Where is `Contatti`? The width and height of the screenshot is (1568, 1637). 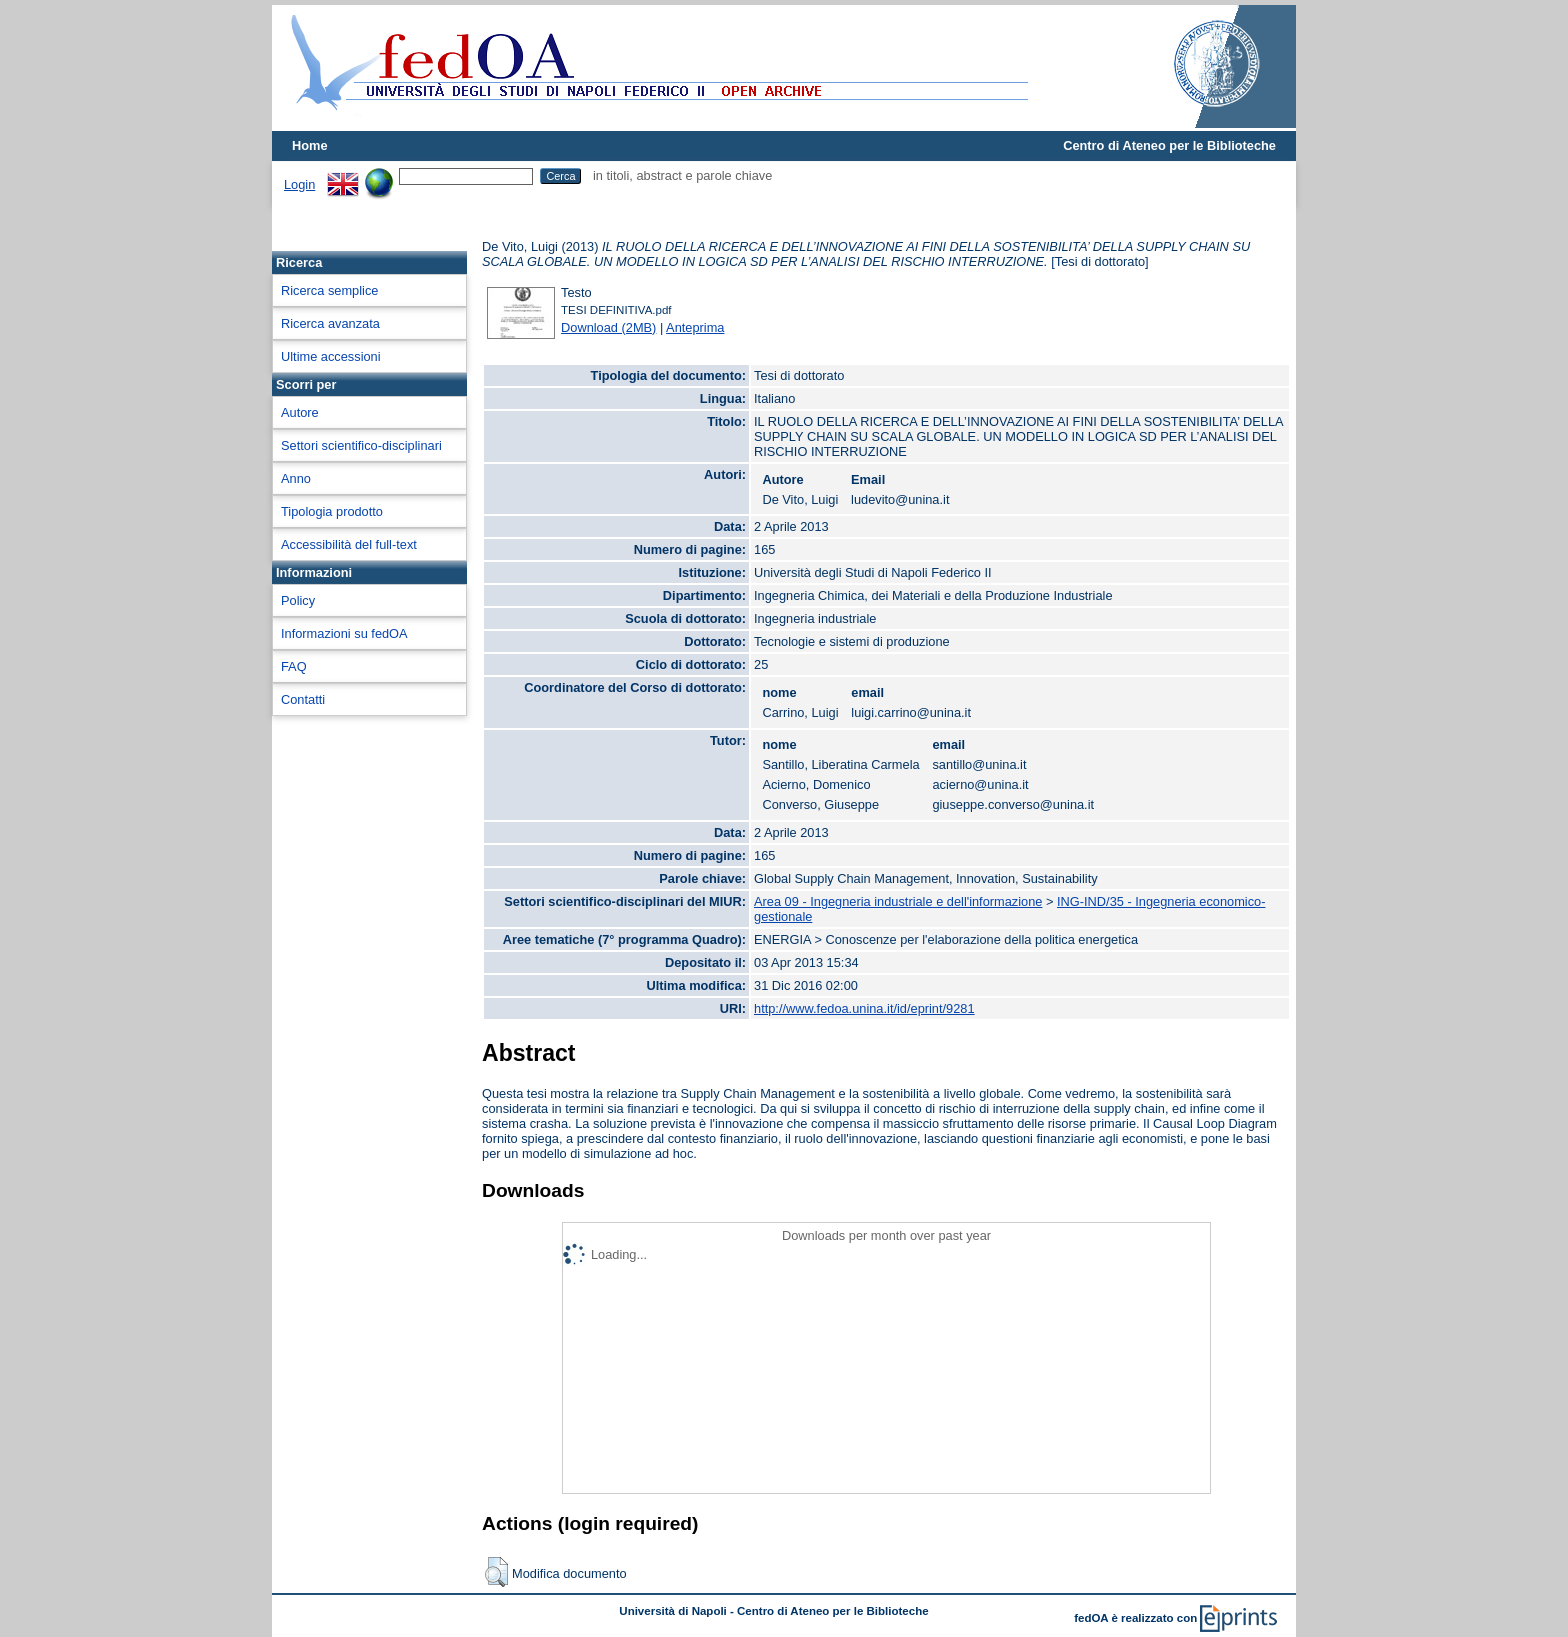 Contatti is located at coordinates (303, 699).